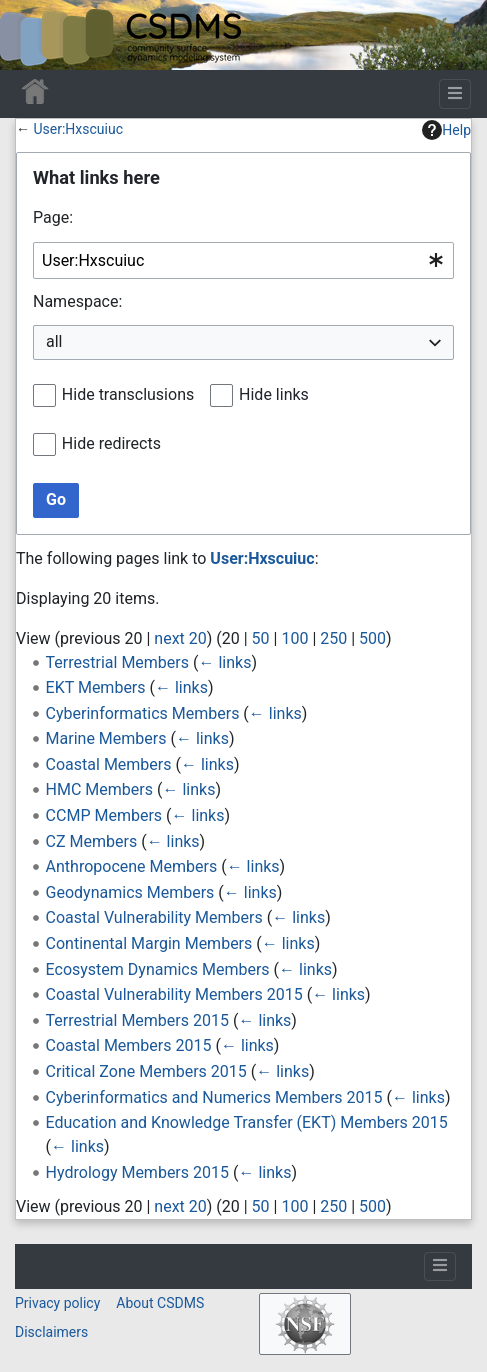  I want to click on EKT Members, so click(96, 687).